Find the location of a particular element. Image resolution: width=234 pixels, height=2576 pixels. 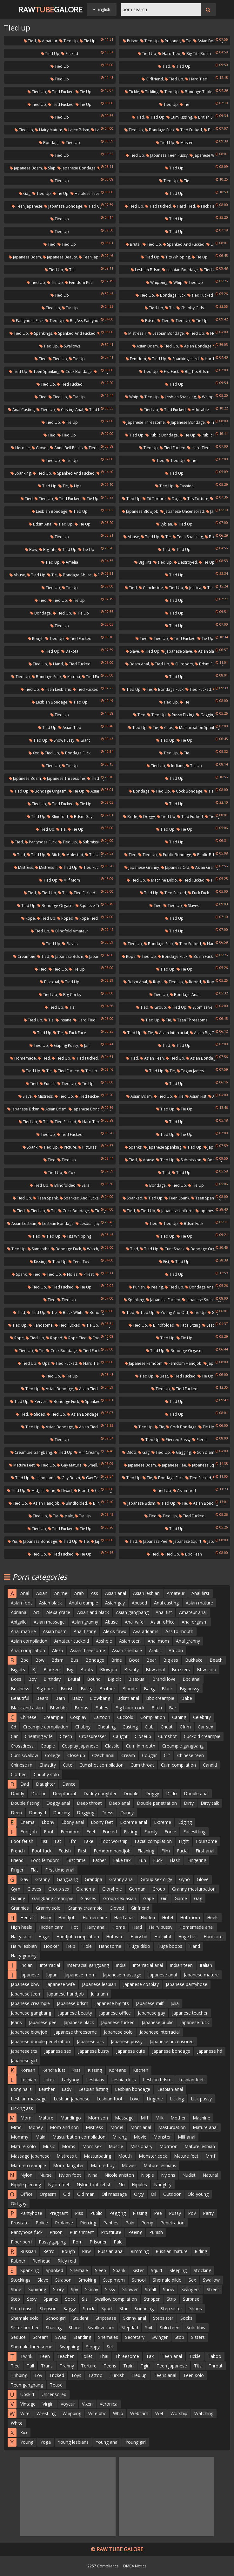

Blonde is located at coordinates (129, 1689).